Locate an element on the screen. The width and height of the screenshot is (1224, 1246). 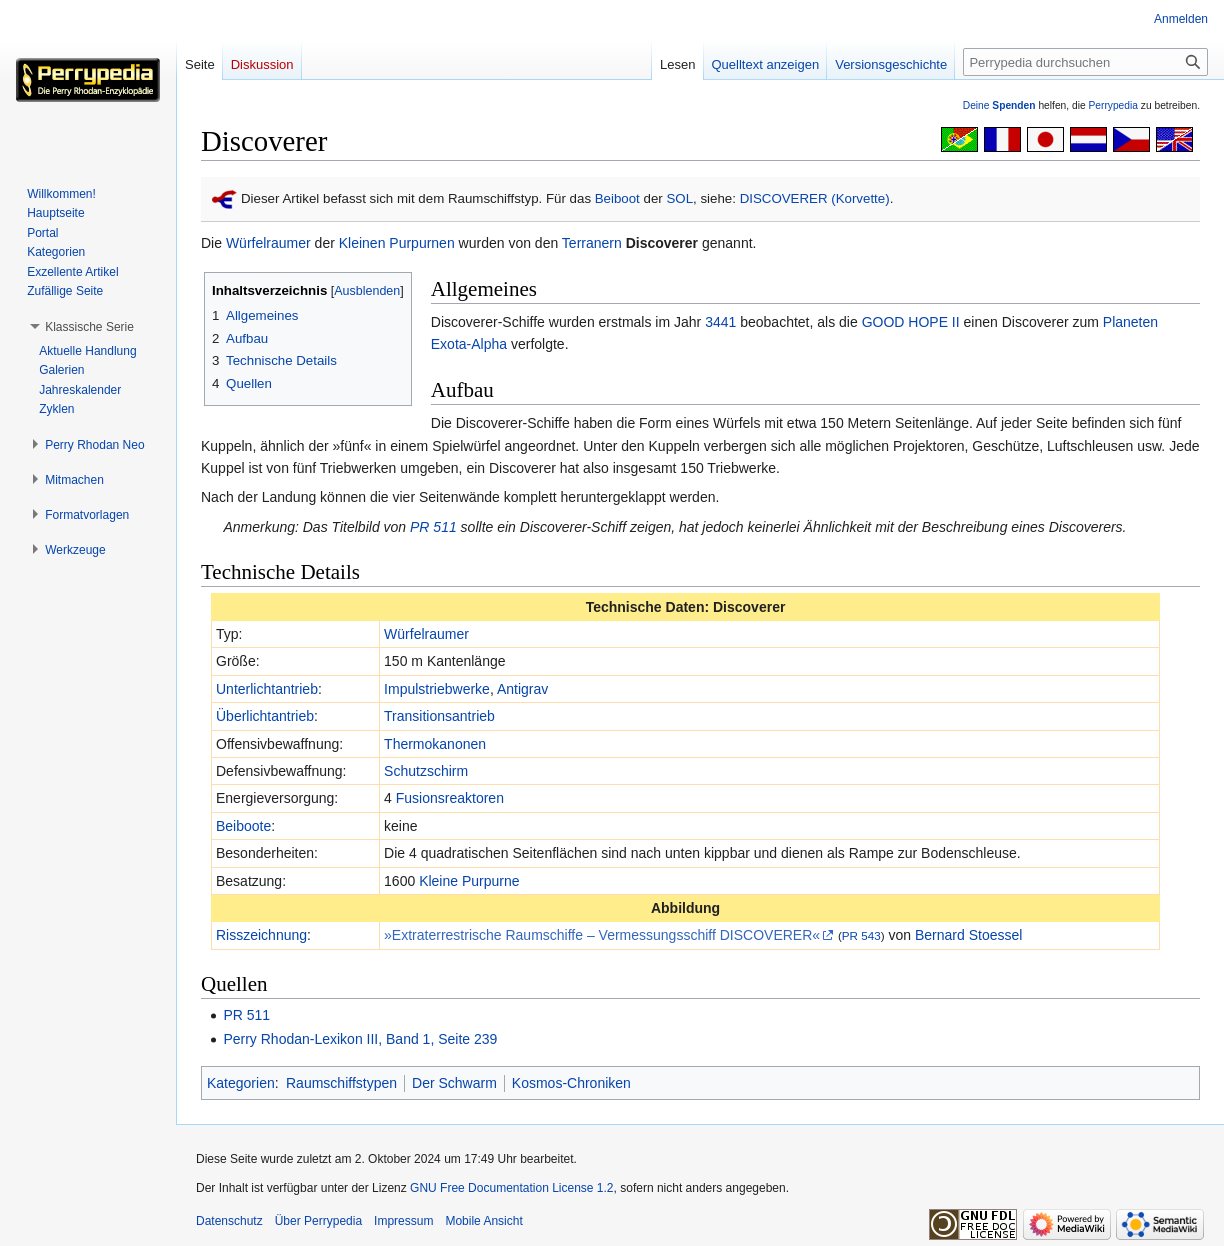
Kosmos-Chroniken is located at coordinates (571, 1083).